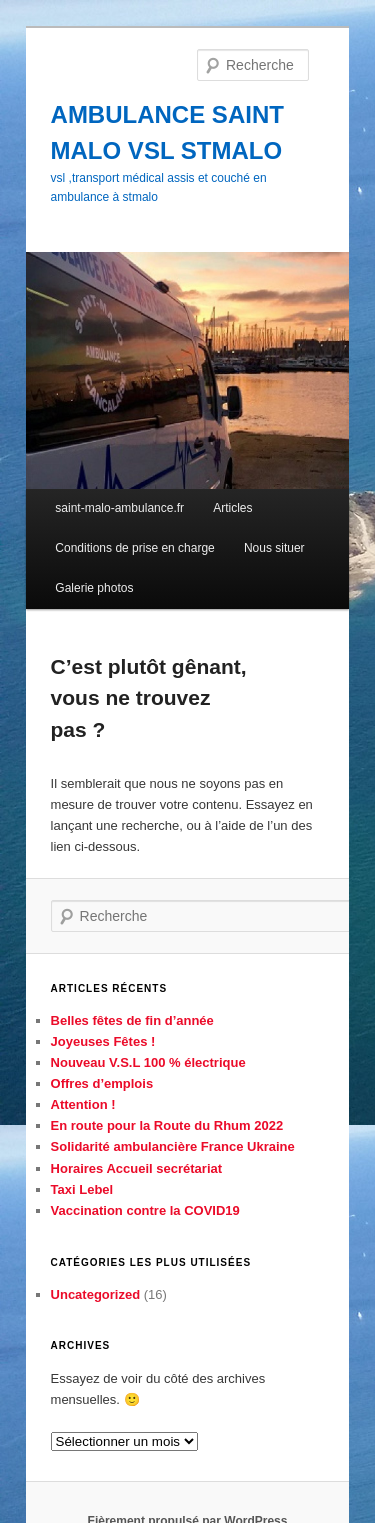 The image size is (375, 1523). What do you see at coordinates (102, 1083) in the screenshot?
I see `Offres d’emplois` at bounding box center [102, 1083].